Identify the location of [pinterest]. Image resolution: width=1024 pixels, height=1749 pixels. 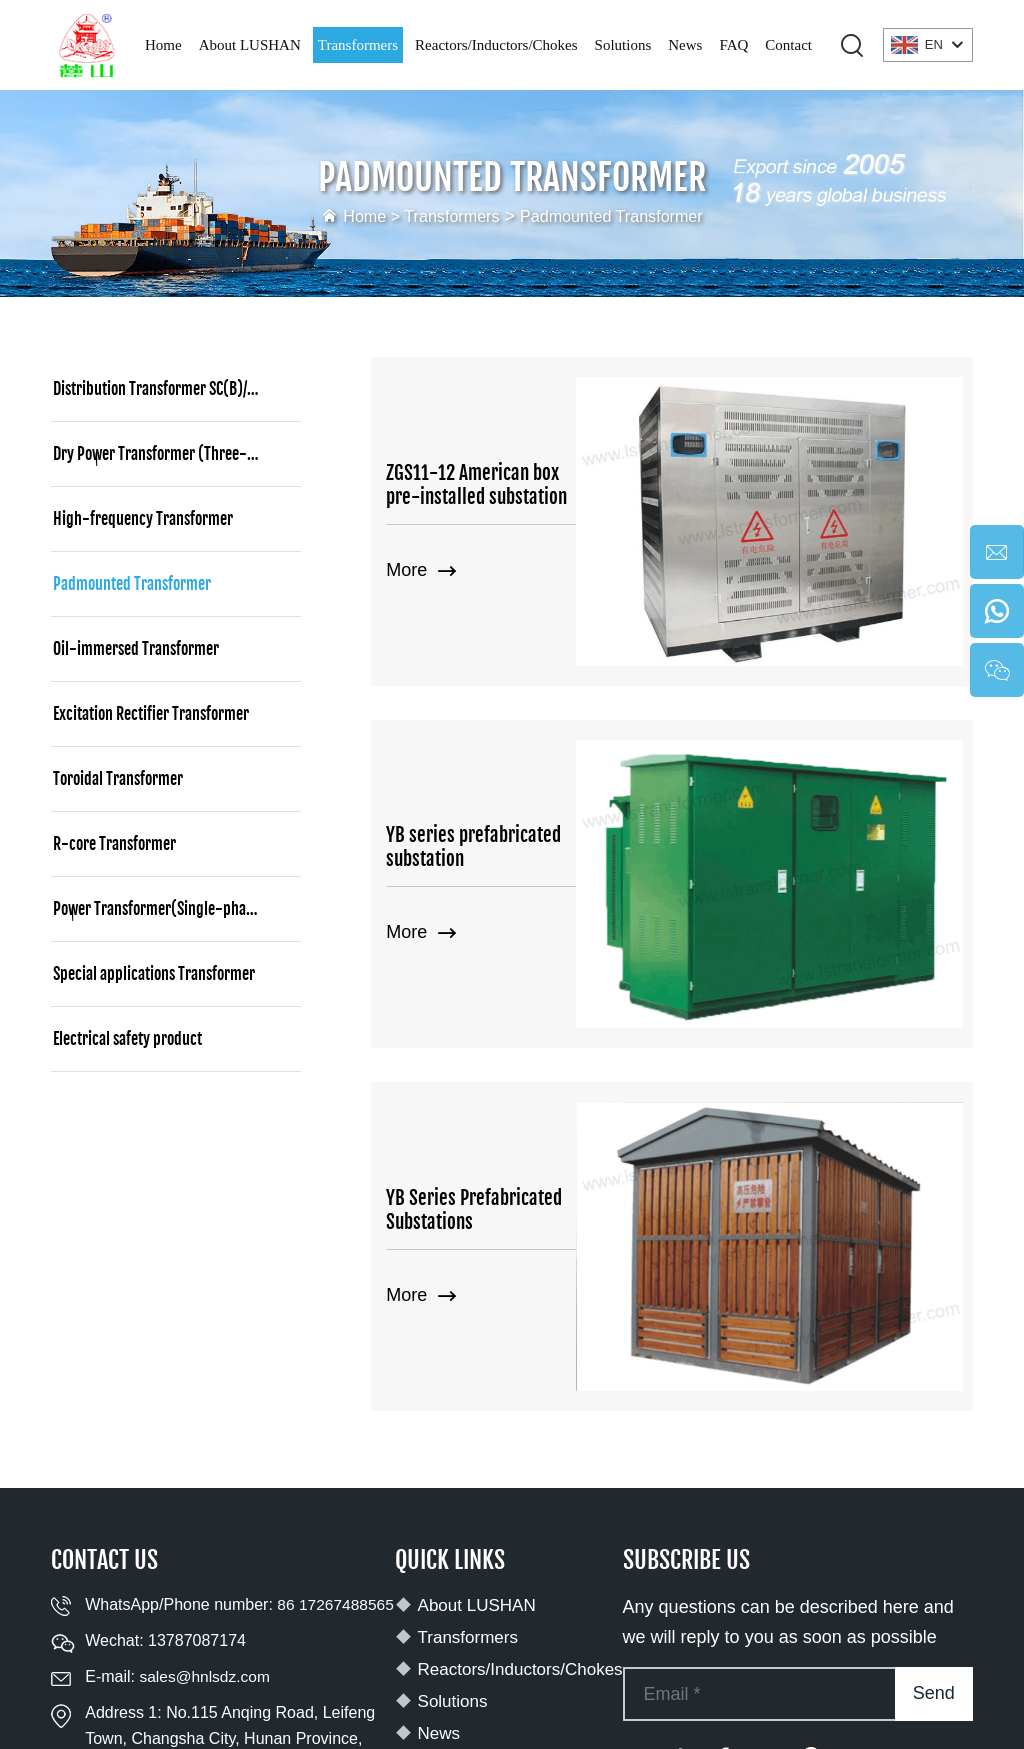
(811, 1452).